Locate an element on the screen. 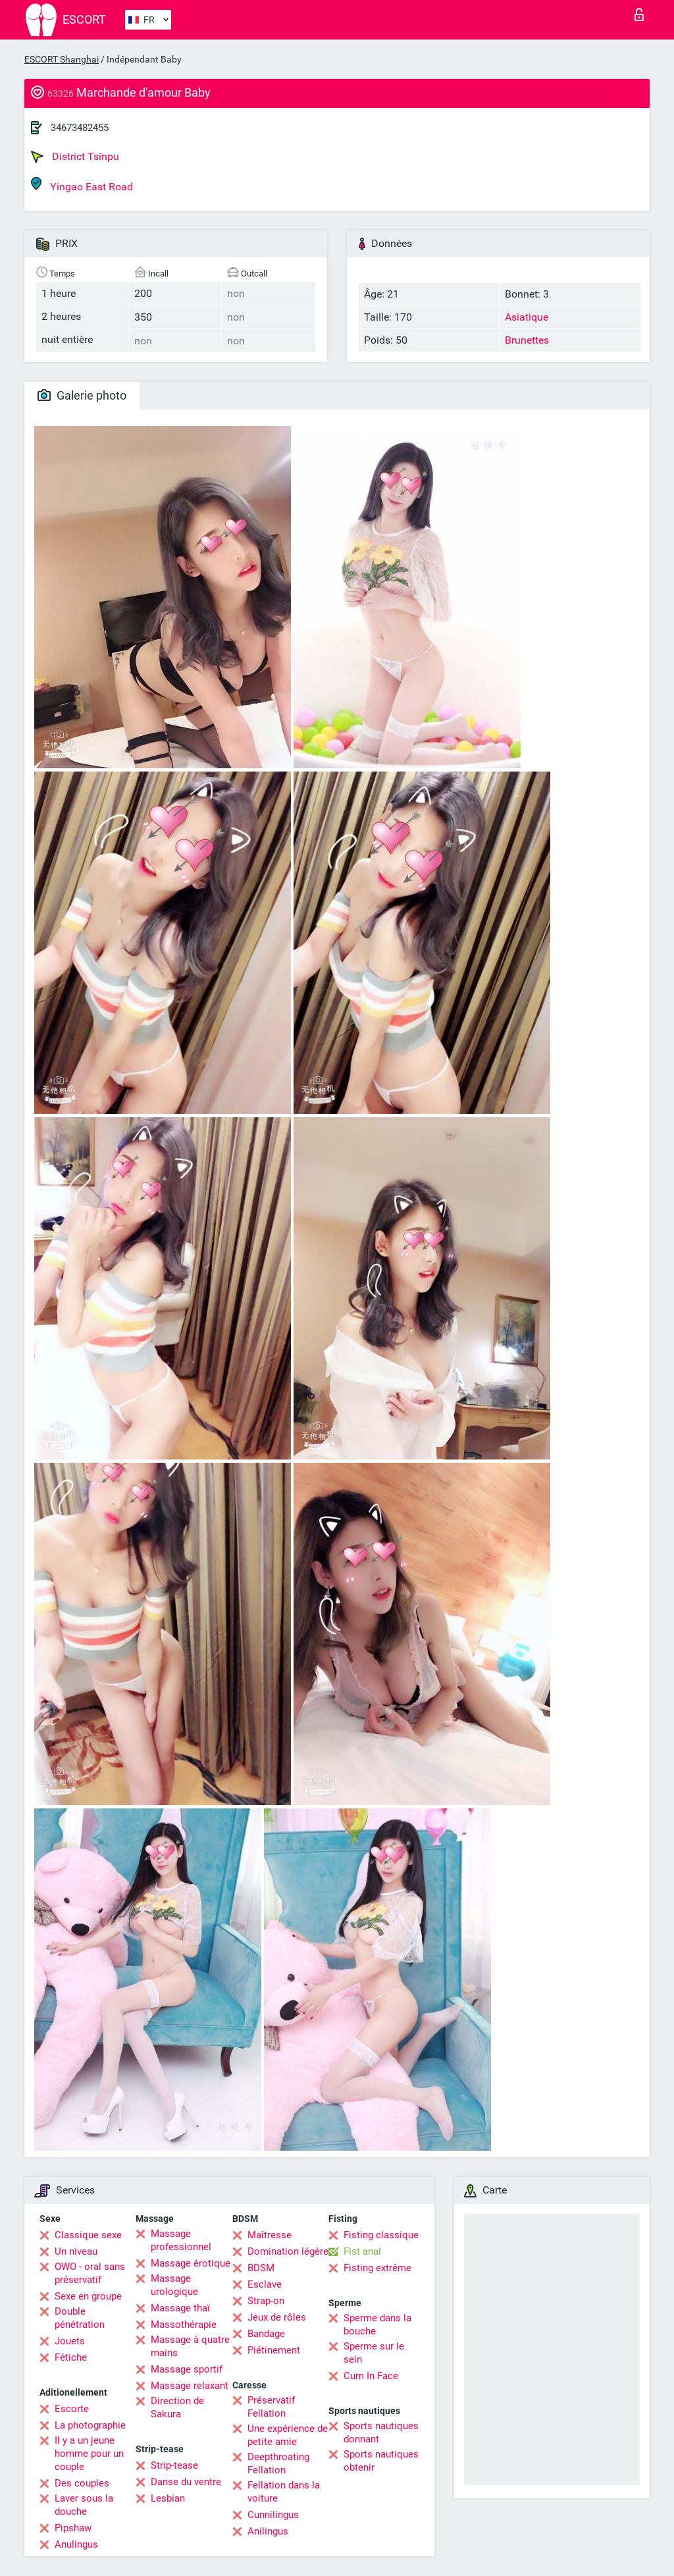 This screenshot has width=674, height=2576. Double pénétration is located at coordinates (80, 2317).